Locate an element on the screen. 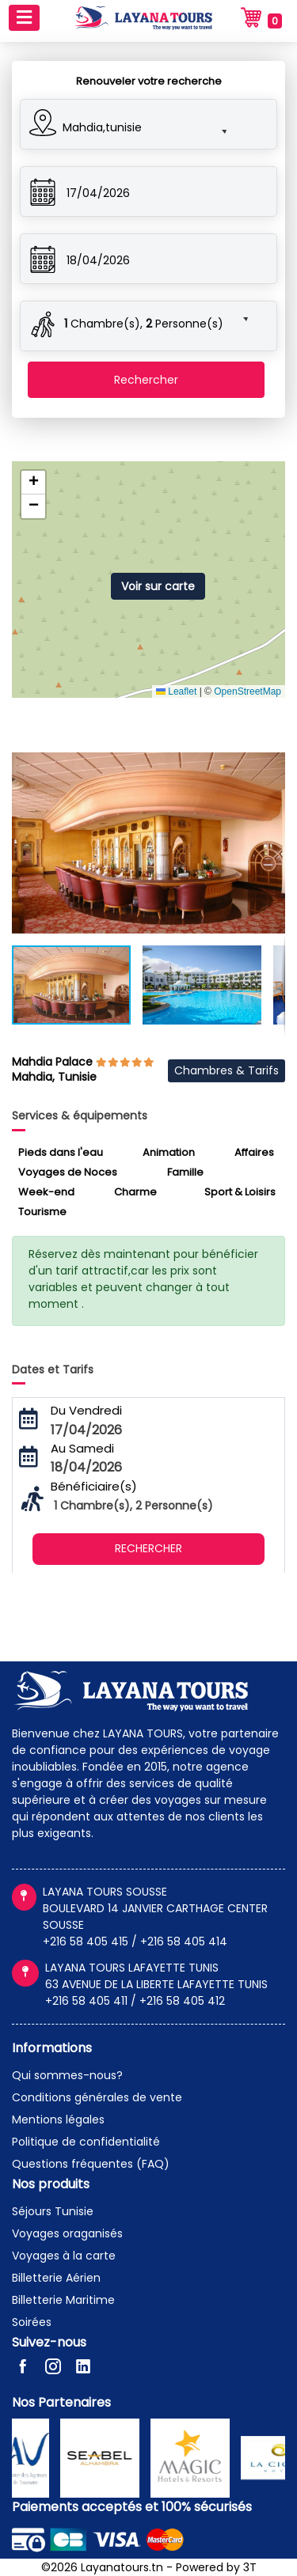 The width and height of the screenshot is (297, 2576). 63 AVENUE DE LA LIBERTE LAFAYETTE TUNIS is located at coordinates (156, 1984).